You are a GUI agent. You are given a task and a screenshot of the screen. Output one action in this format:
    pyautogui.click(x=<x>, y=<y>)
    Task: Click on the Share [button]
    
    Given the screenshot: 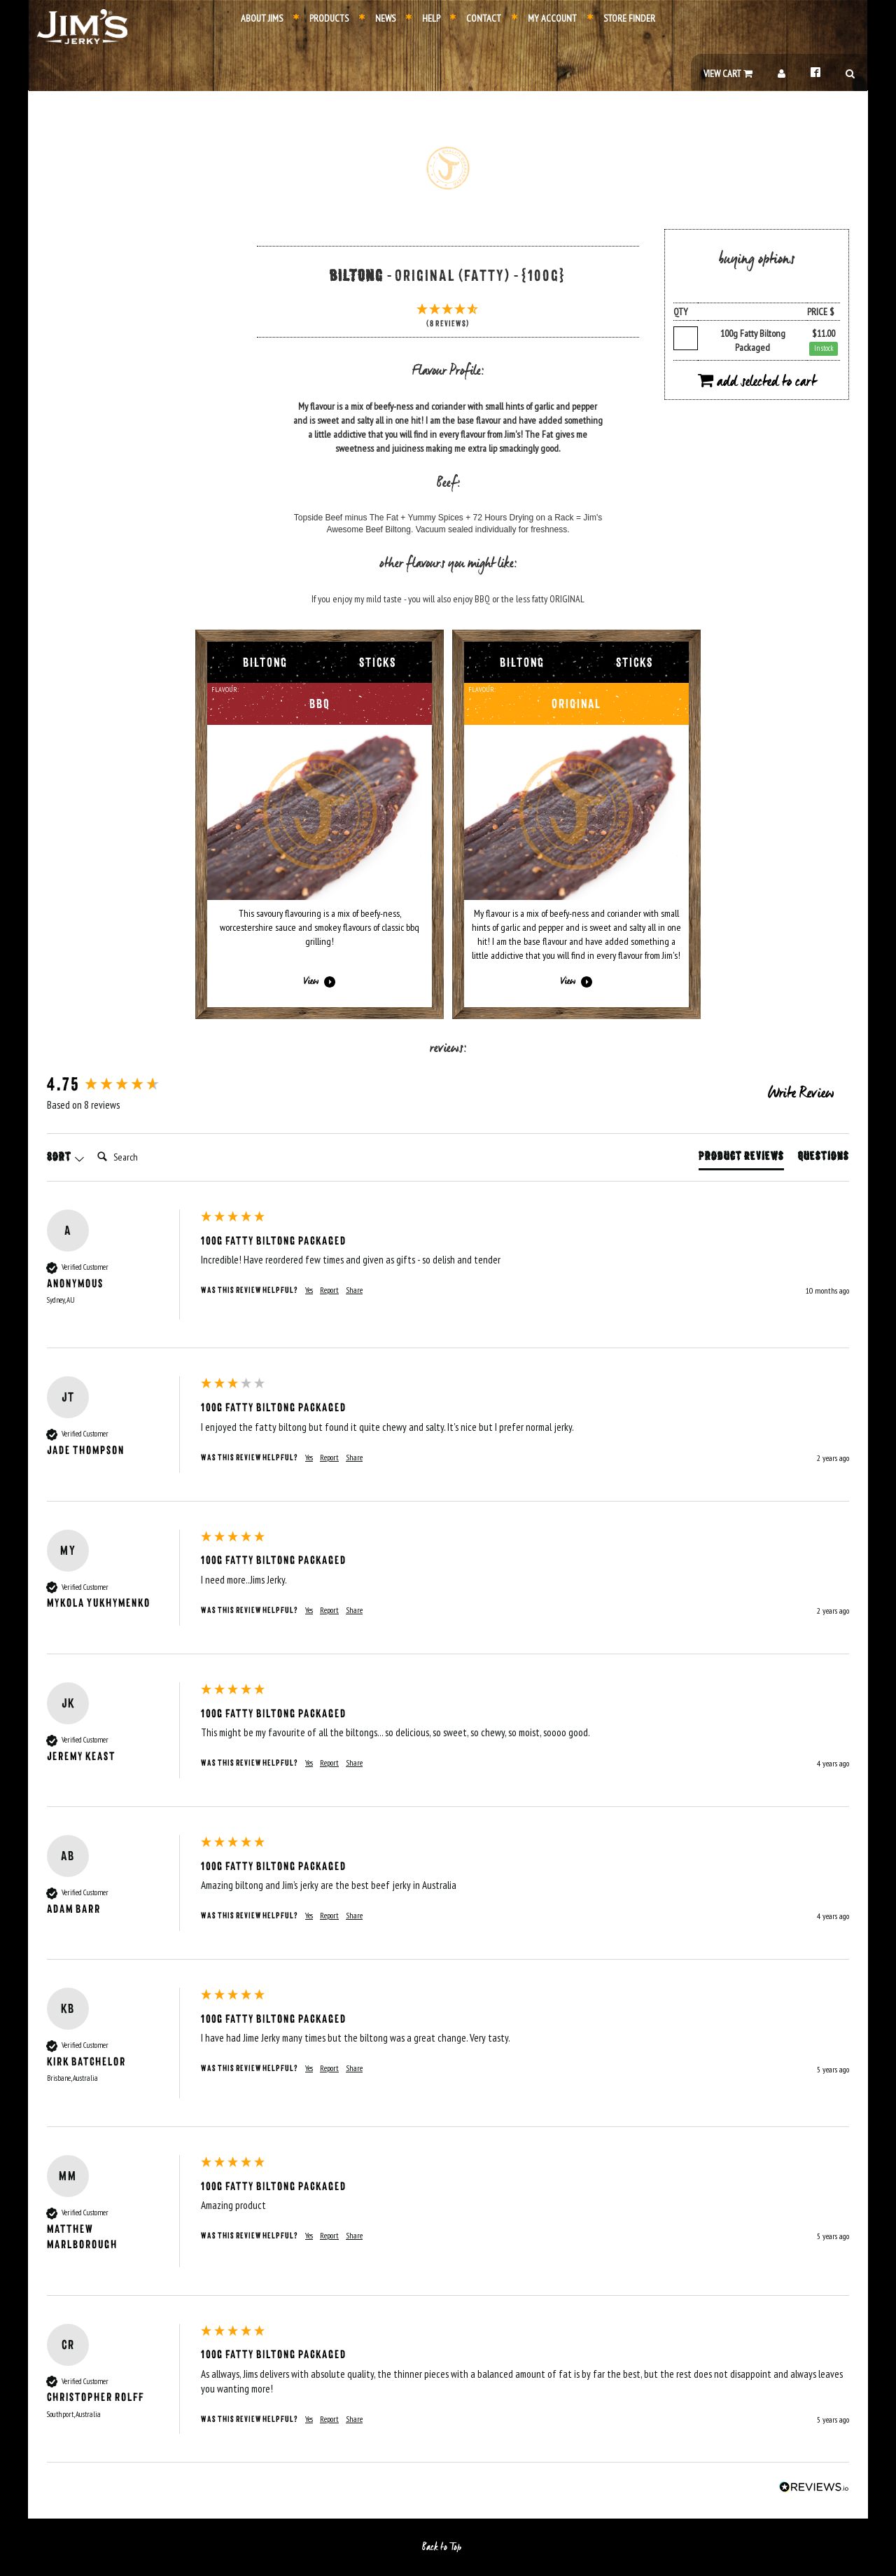 What is the action you would take?
    pyautogui.click(x=354, y=1289)
    